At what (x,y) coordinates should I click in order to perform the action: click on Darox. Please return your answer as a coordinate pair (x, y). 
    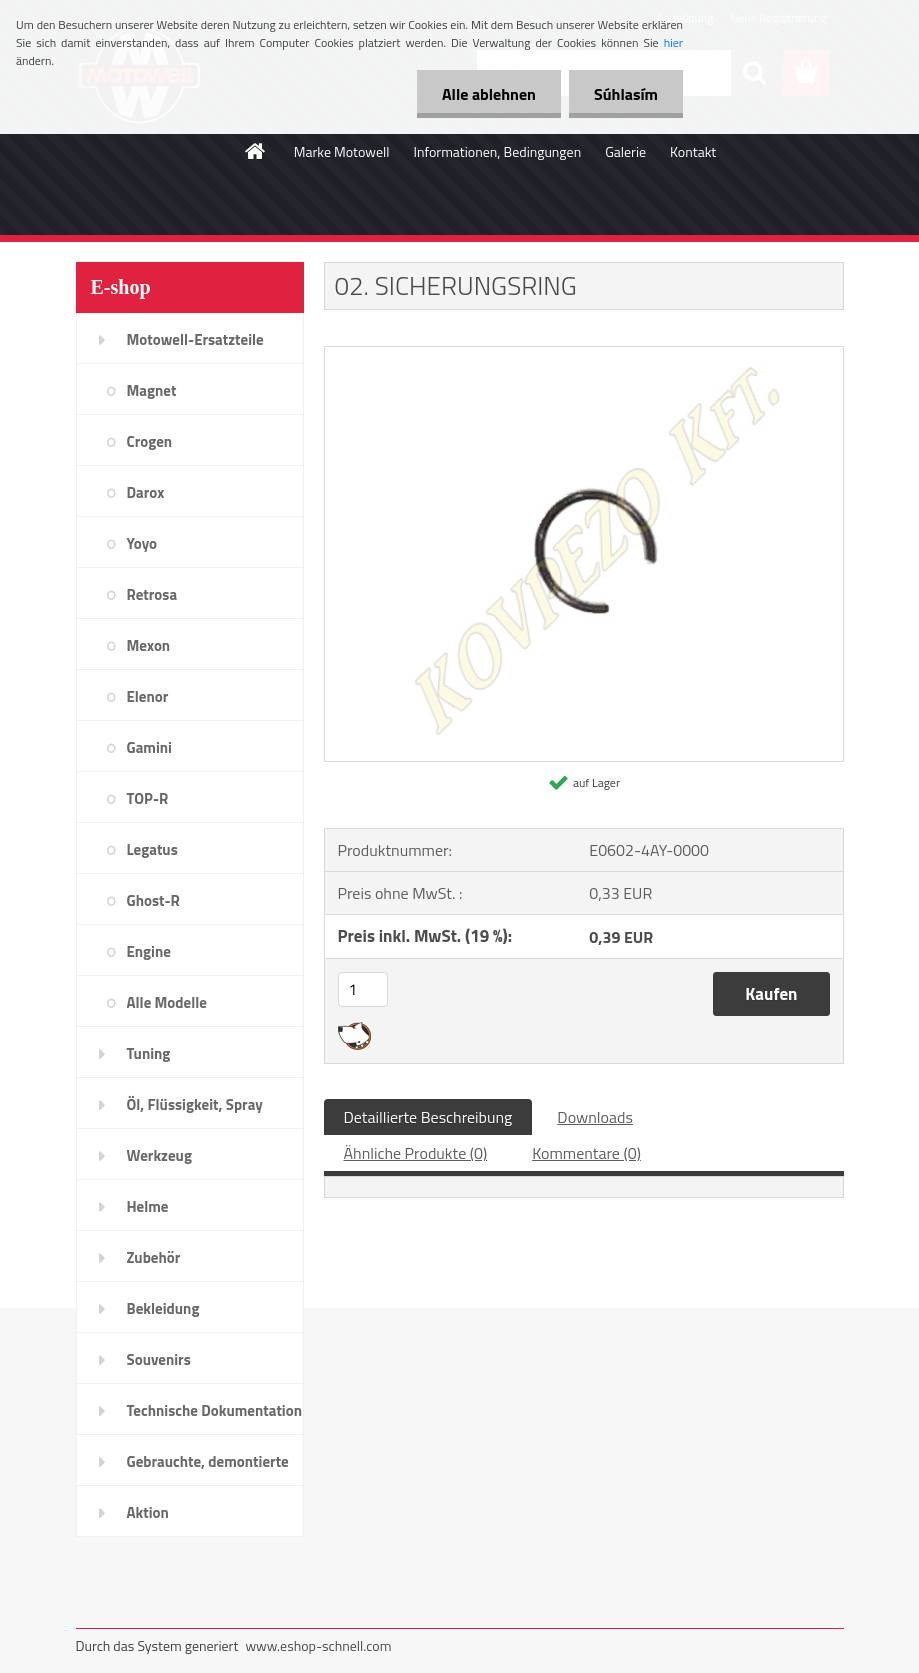
    Looking at the image, I should click on (146, 492).